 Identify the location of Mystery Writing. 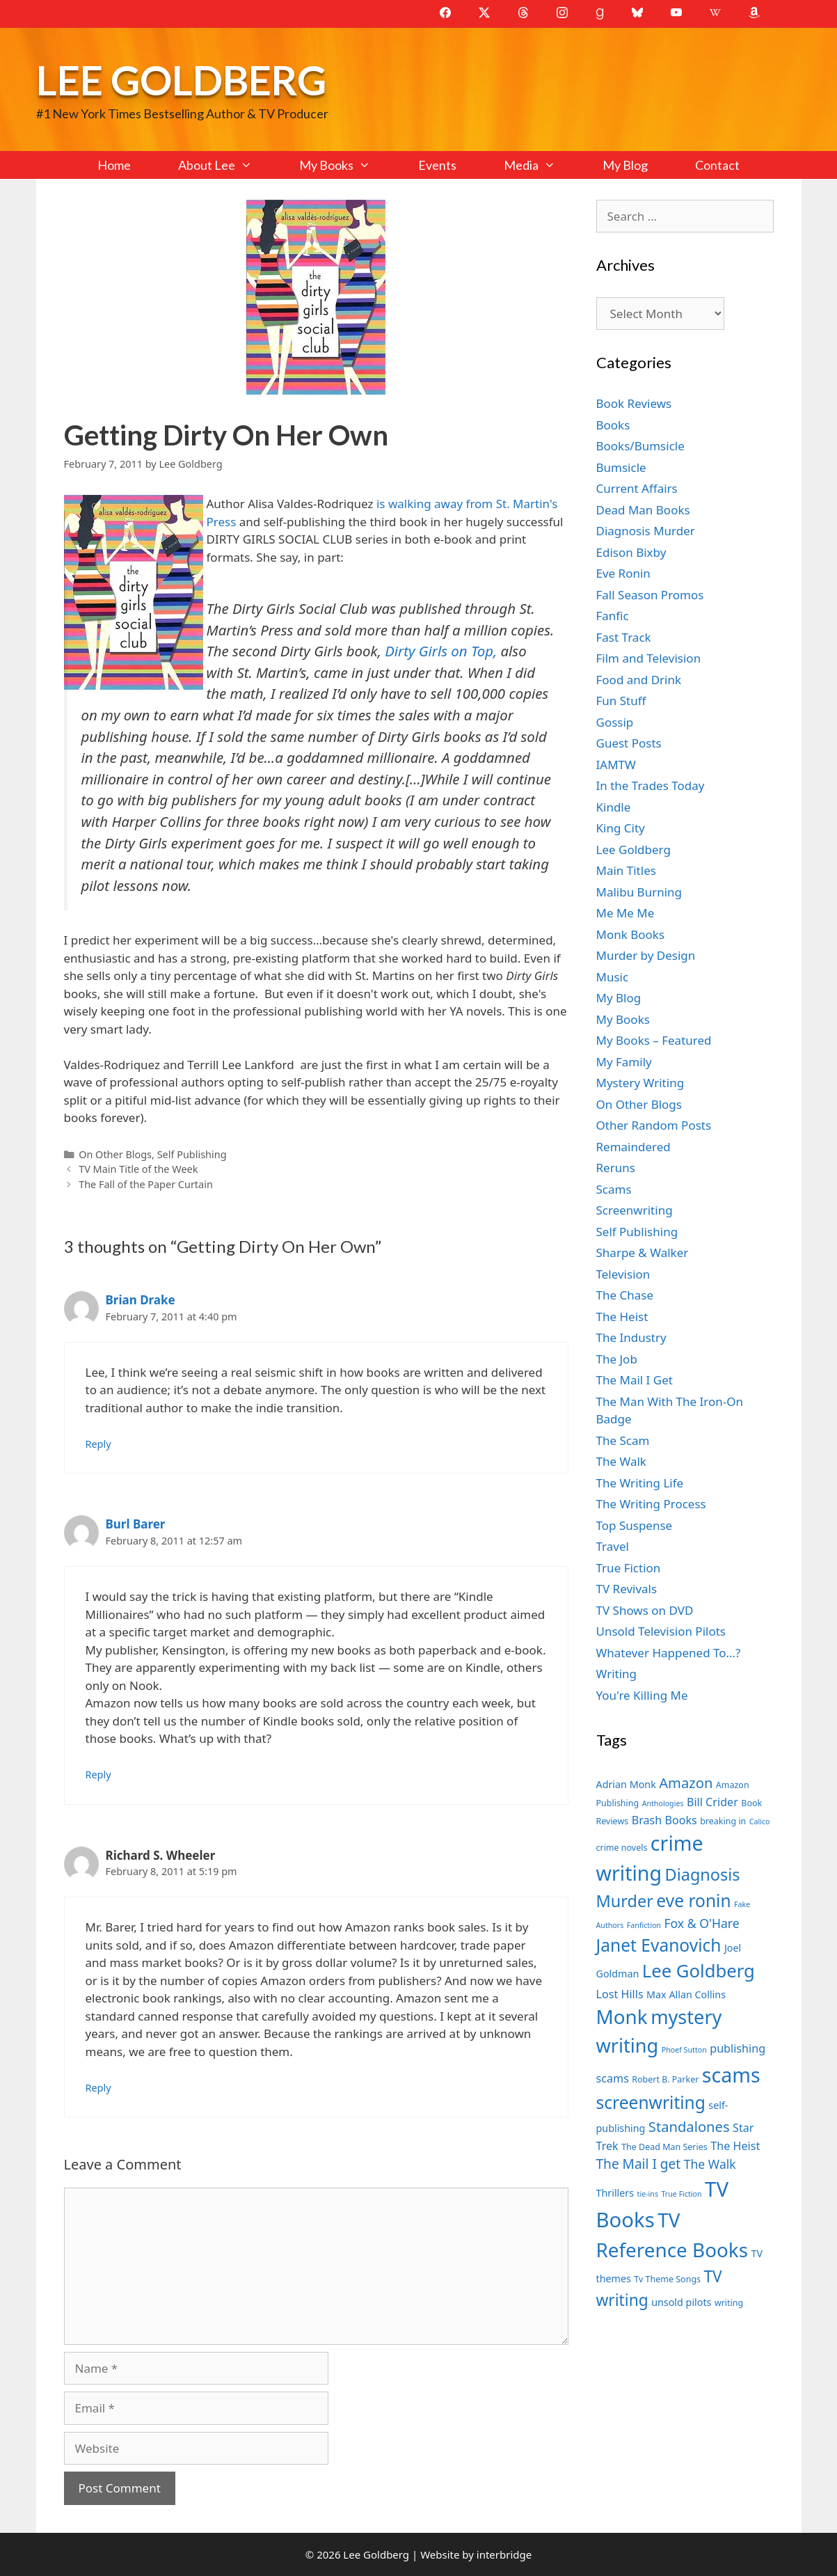
(640, 1083).